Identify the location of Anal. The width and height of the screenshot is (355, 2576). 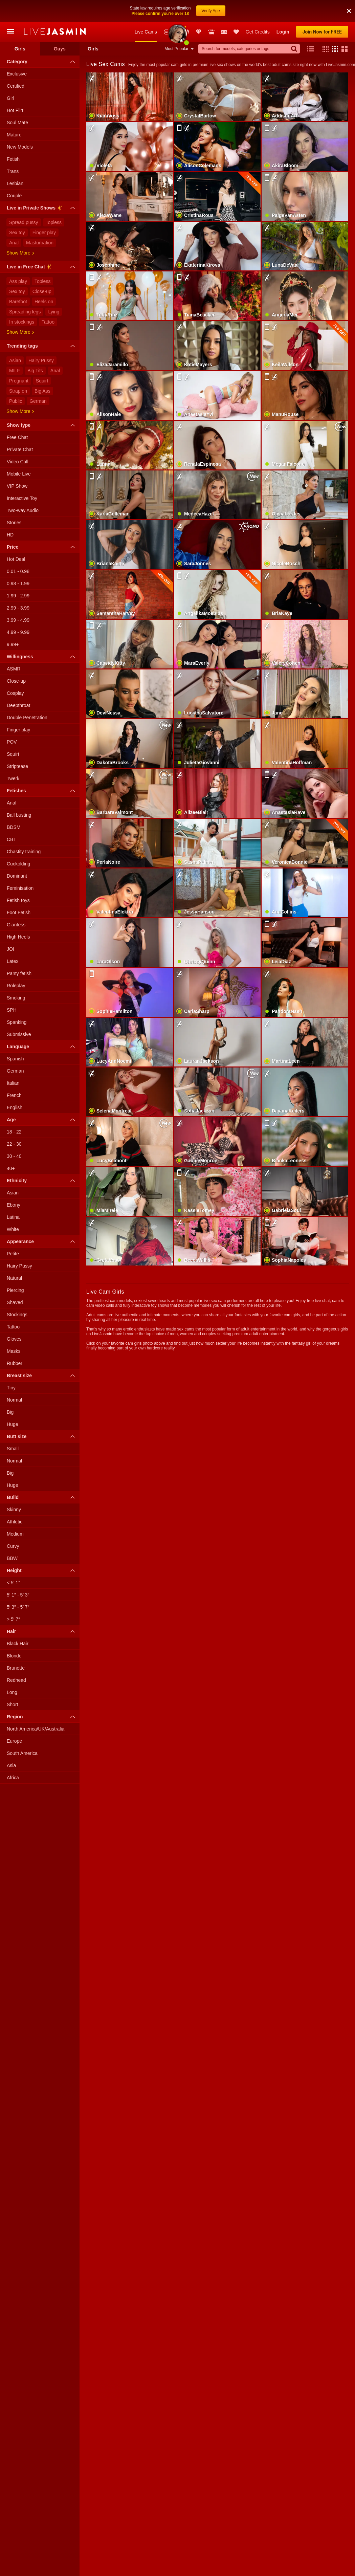
(14, 221).